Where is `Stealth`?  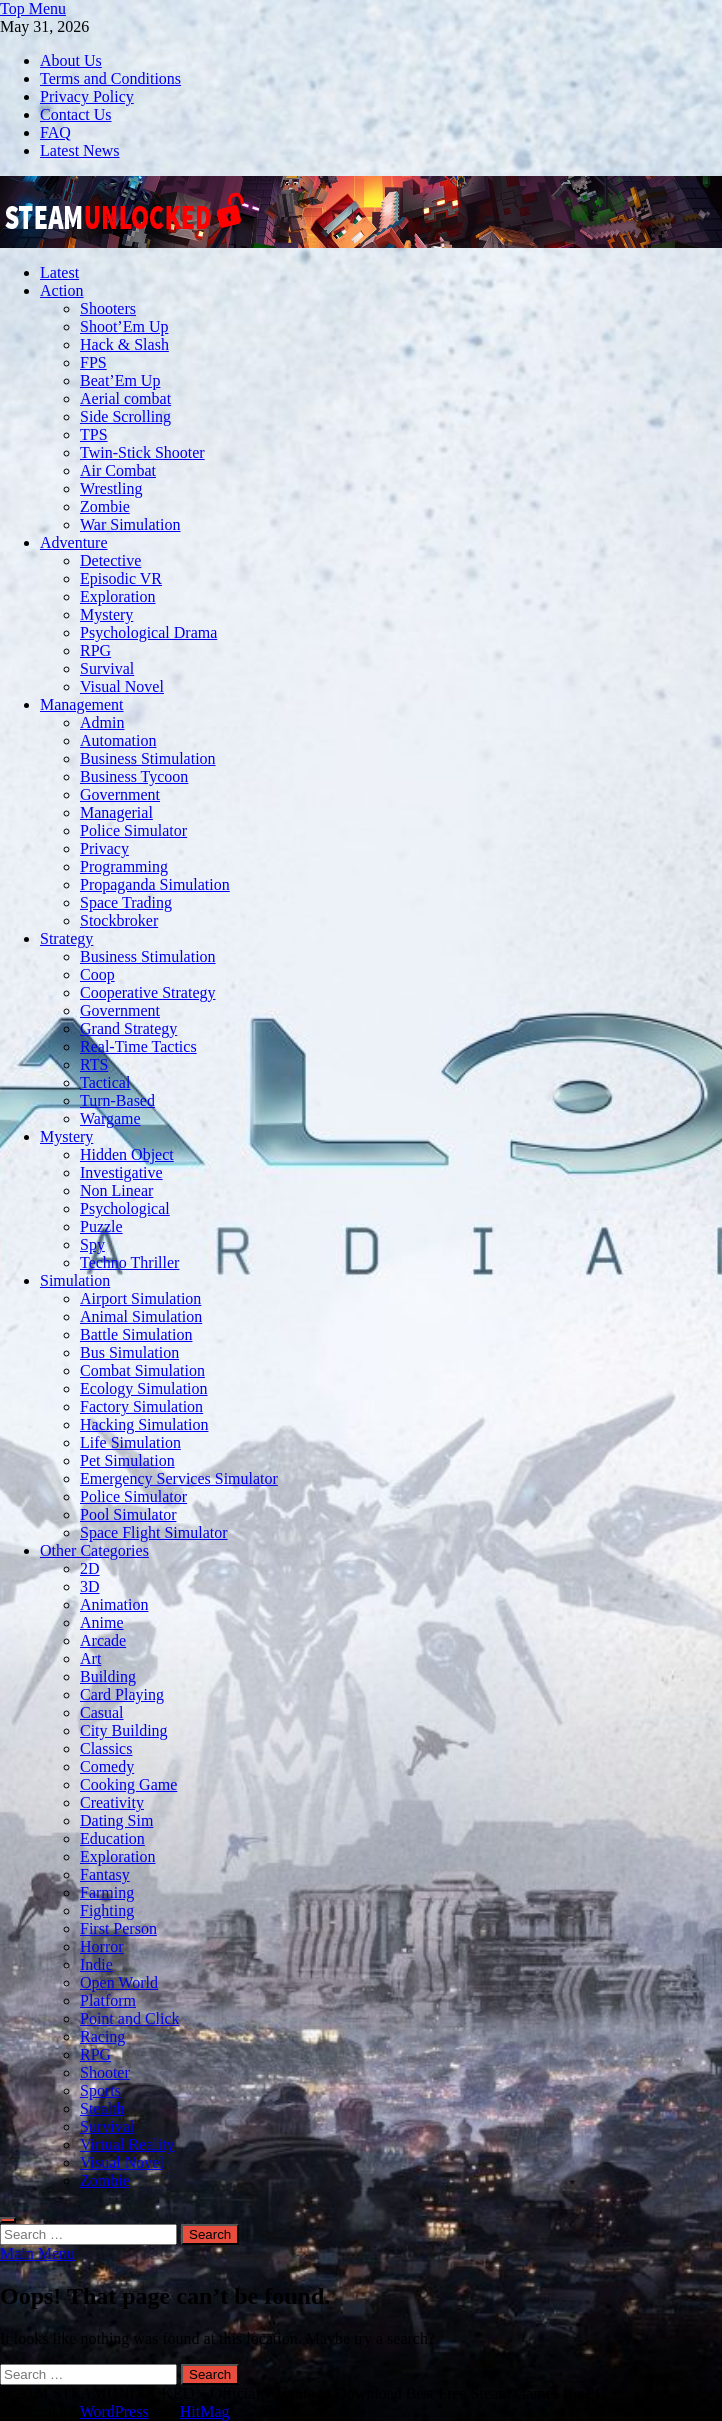 Stealth is located at coordinates (102, 2108).